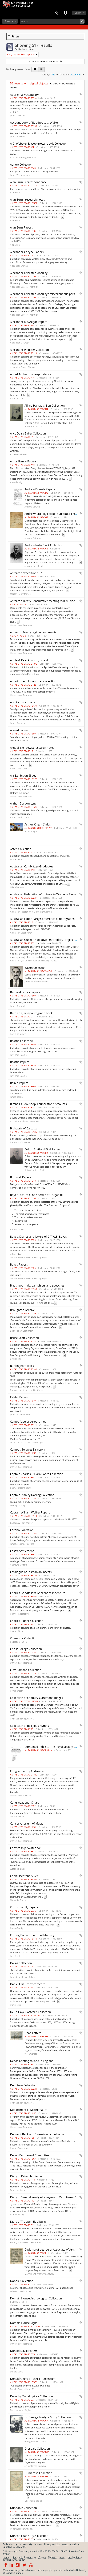 This screenshot has width=88, height=2576. I want to click on Australian Labor Party Conference : Photographs, so click(42, 919).